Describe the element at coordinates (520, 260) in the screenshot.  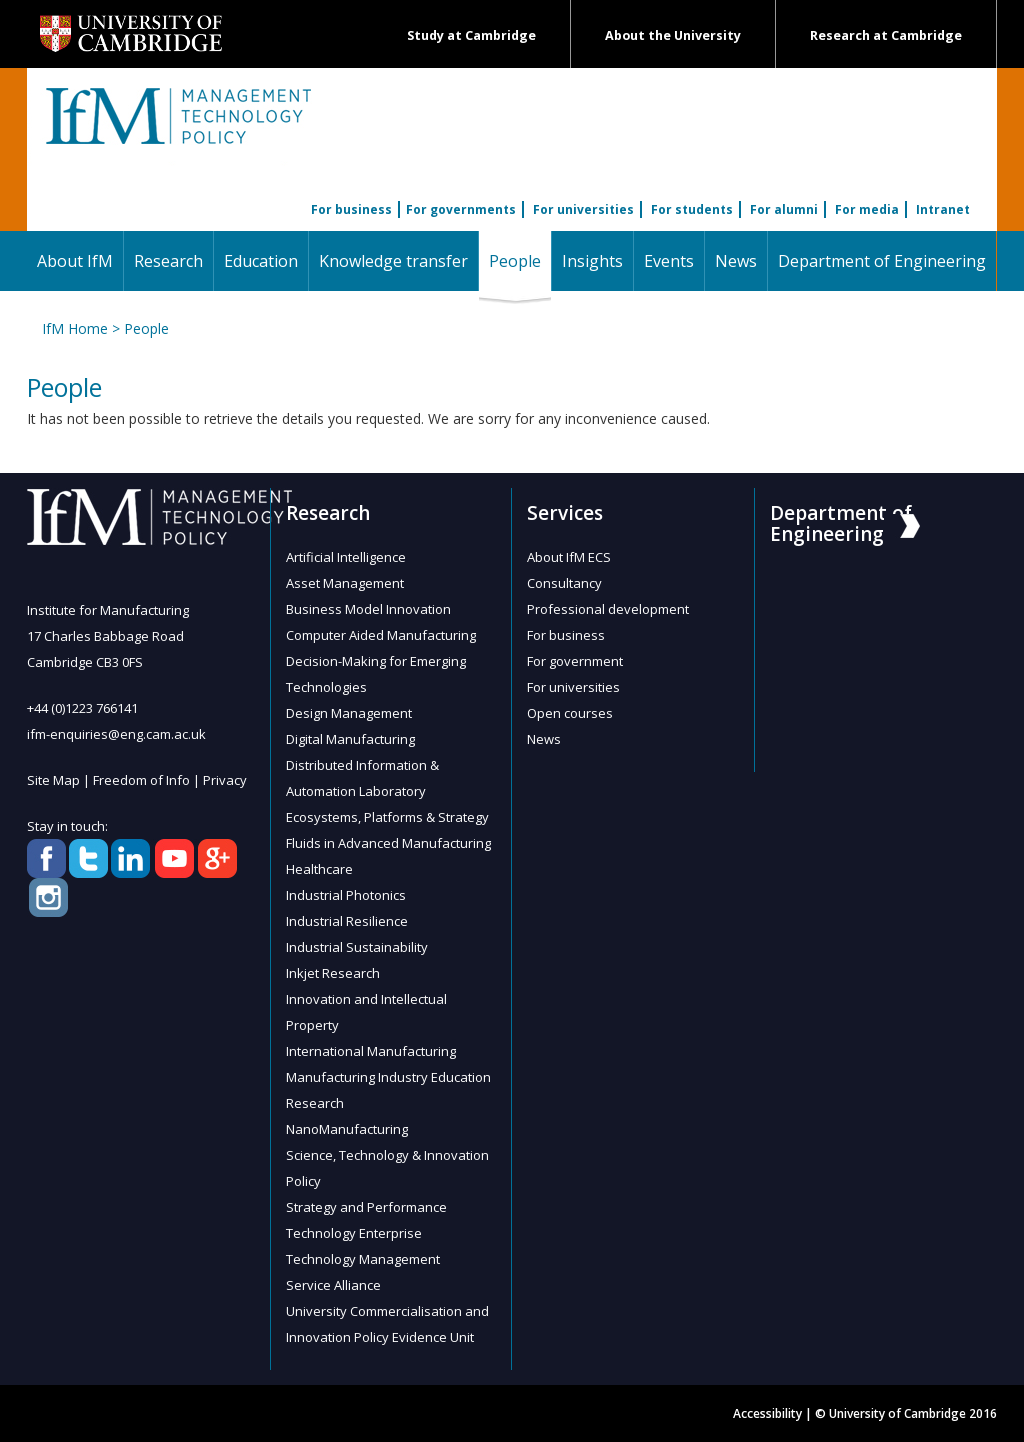
I see `People` at that location.